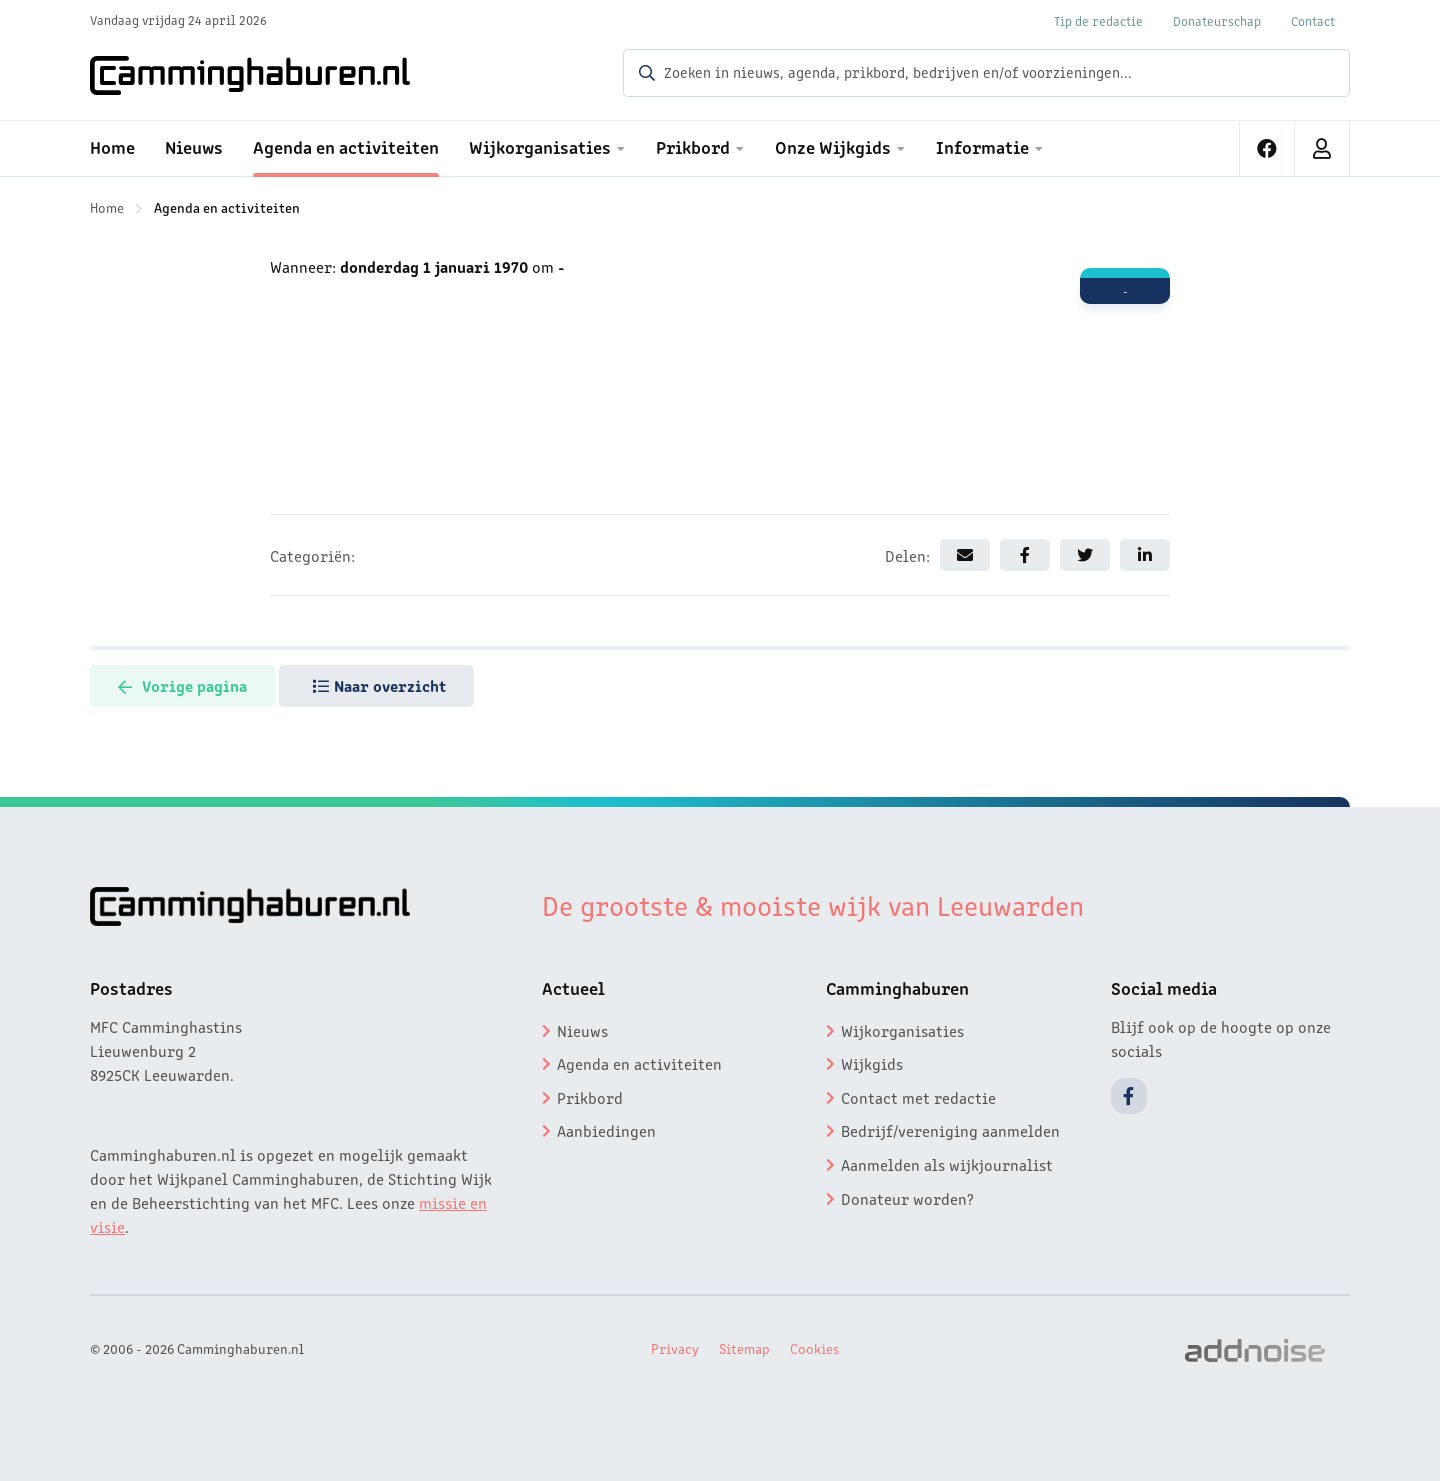 This screenshot has height=1481, width=1440. I want to click on Home, so click(107, 207).